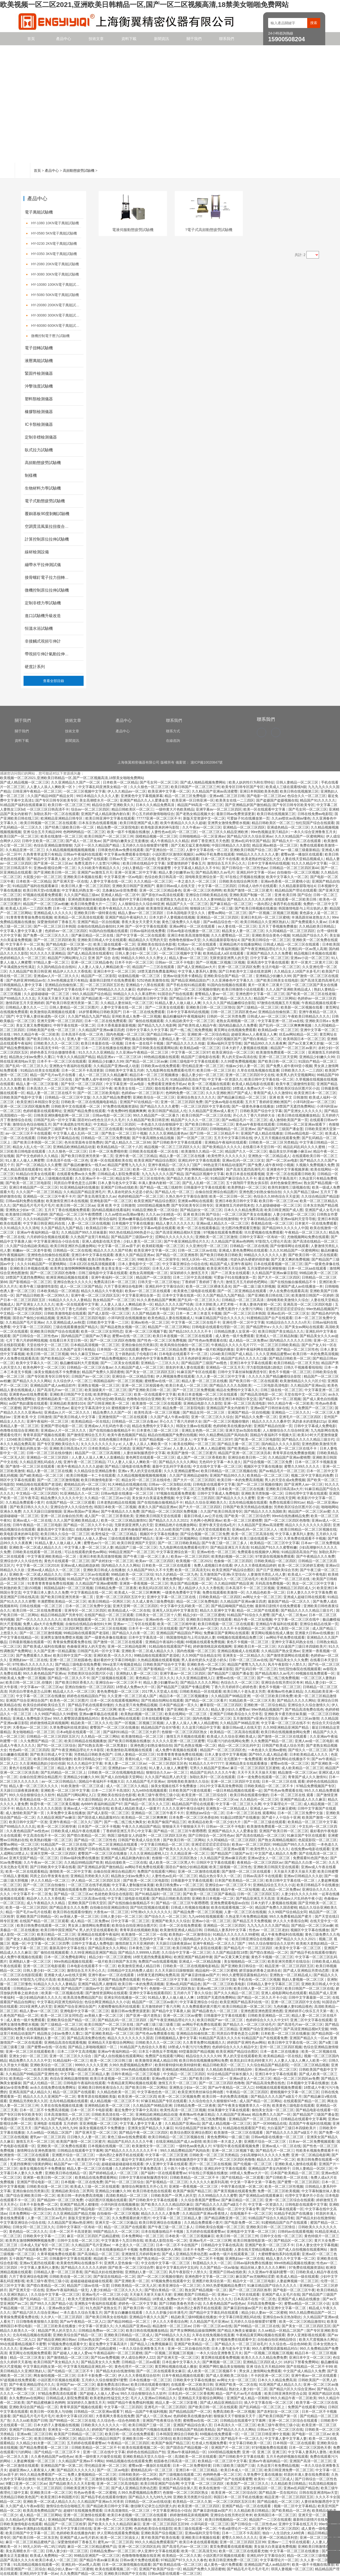  What do you see at coordinates (62, 1426) in the screenshot?
I see `亚洲国产理论电影一区二区` at bounding box center [62, 1426].